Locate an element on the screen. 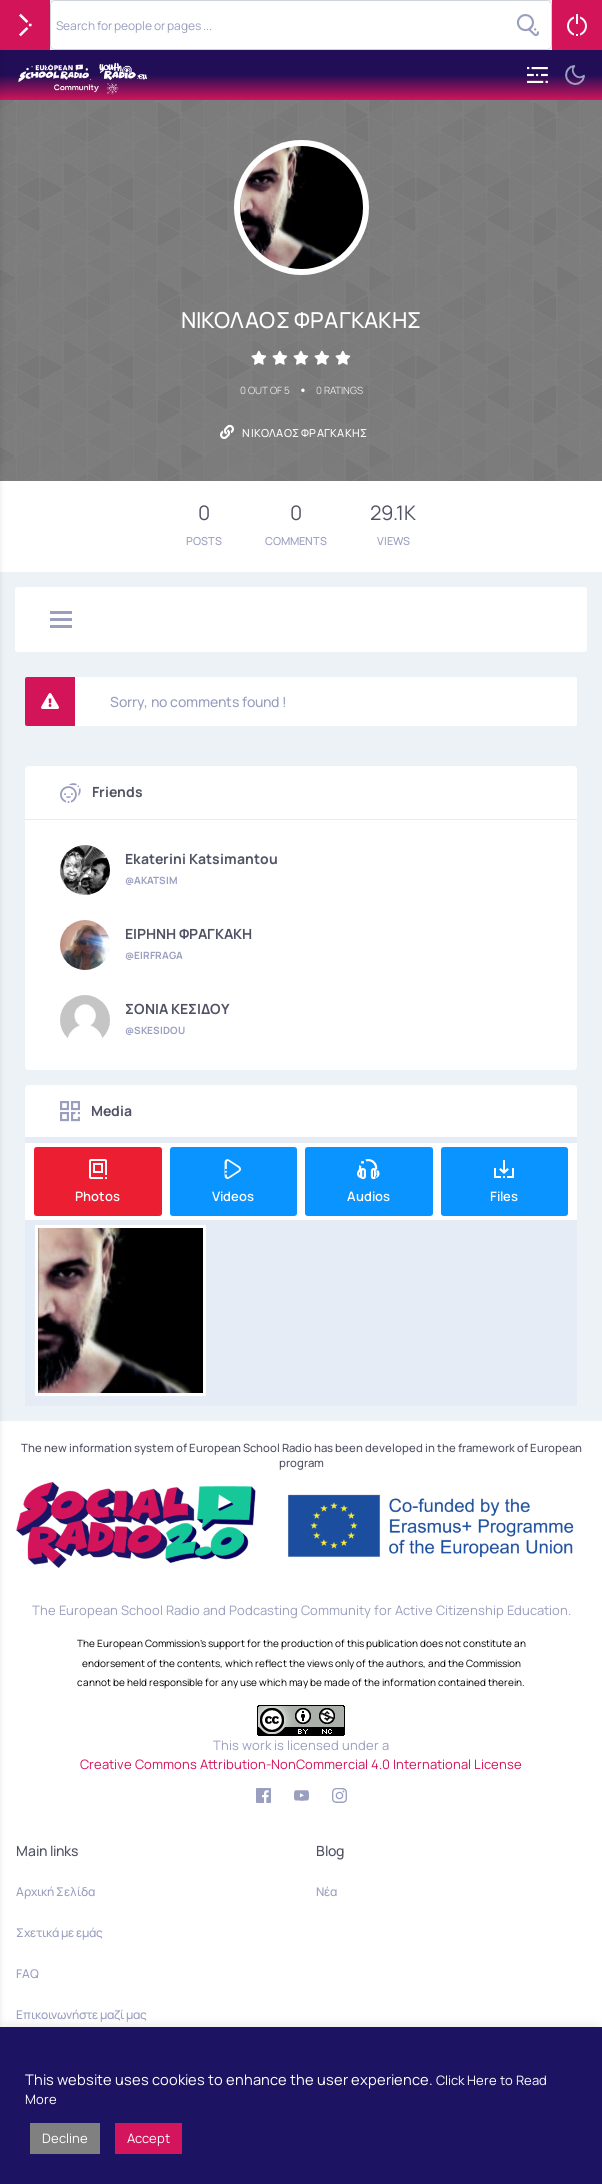 This screenshot has width=602, height=2184. ΣΟΝΙΑ ΚΕΣΙΔΟΥ is located at coordinates (177, 1009).